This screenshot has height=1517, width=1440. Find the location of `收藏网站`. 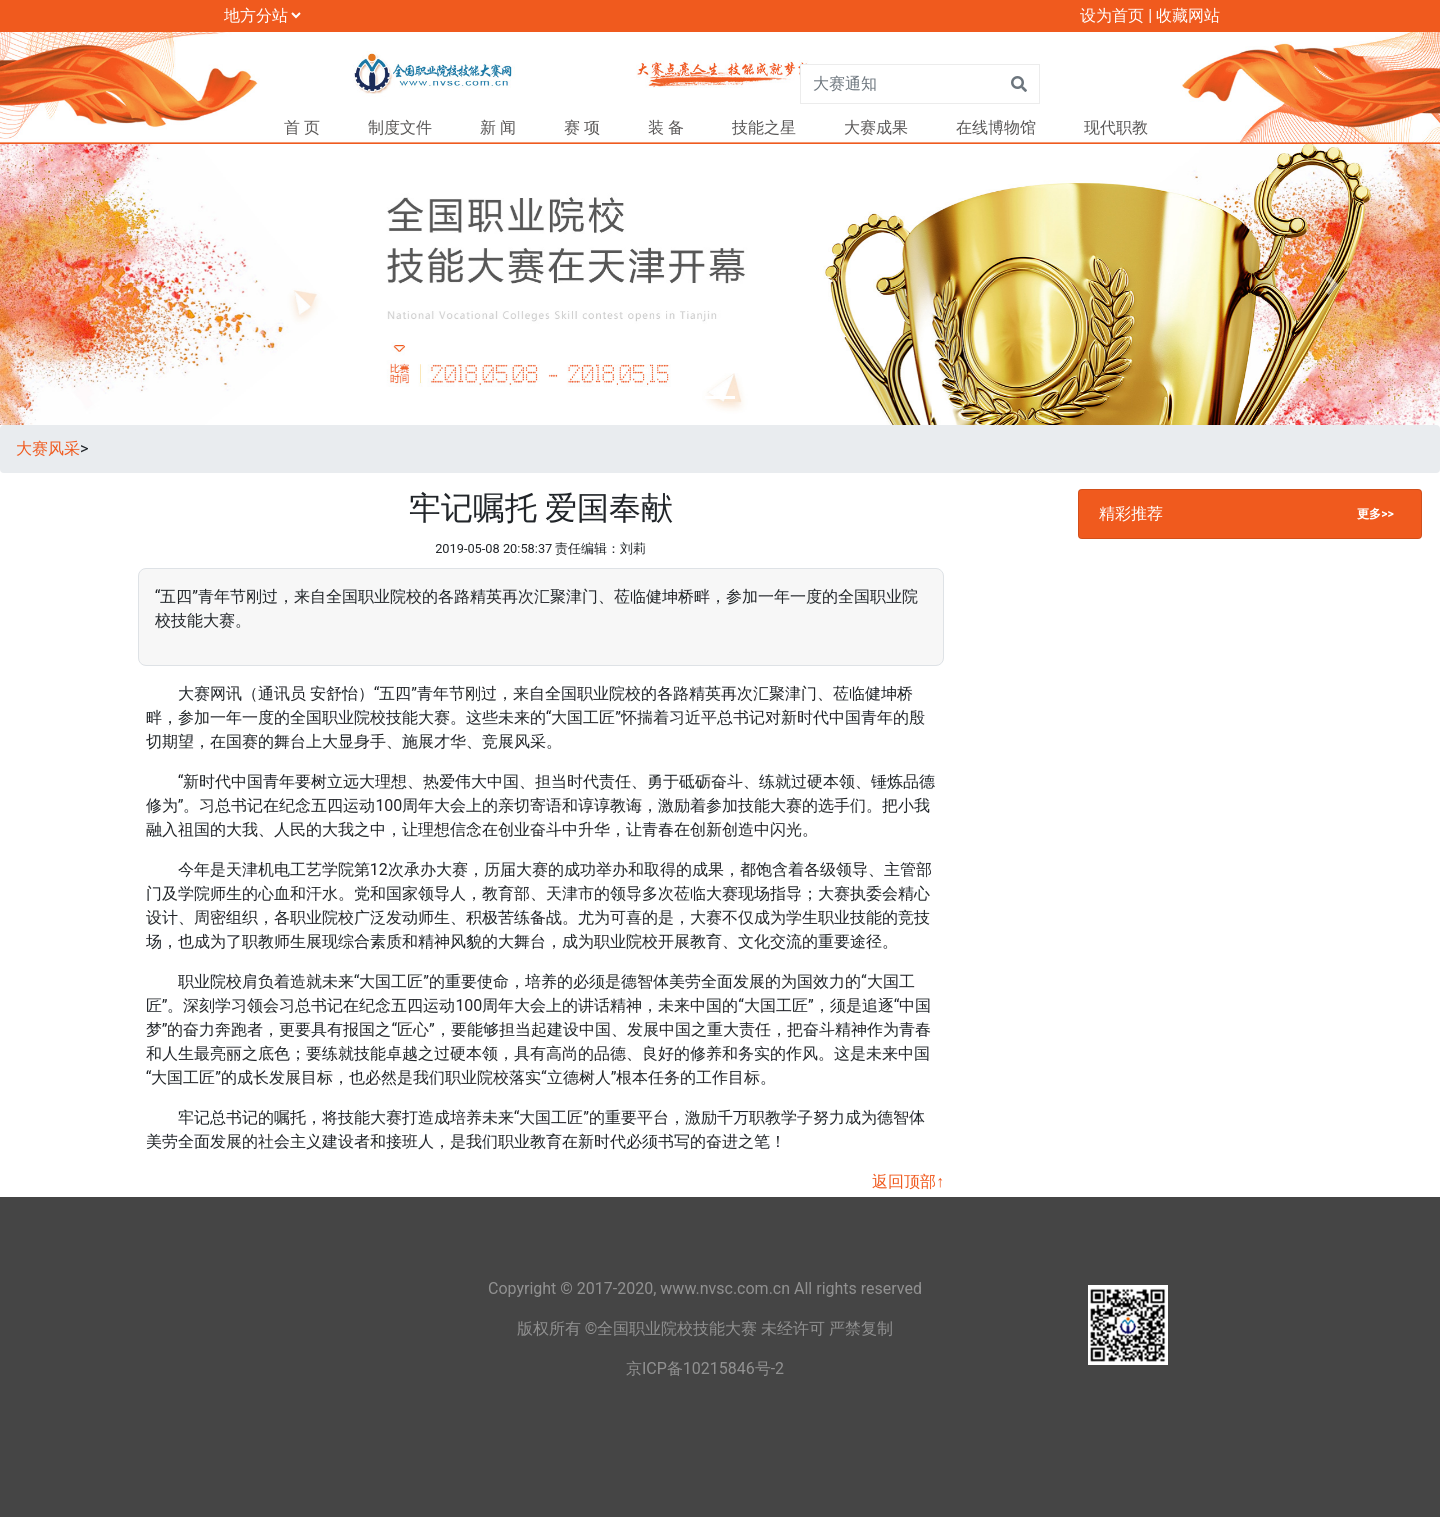

收藏网站 is located at coordinates (1188, 15).